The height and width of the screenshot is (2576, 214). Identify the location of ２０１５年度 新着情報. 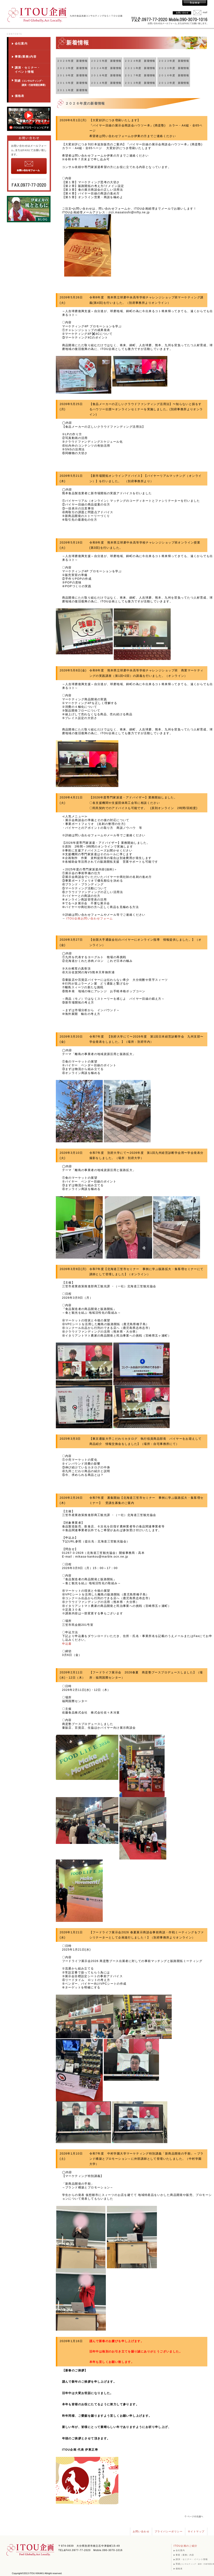
(72, 83).